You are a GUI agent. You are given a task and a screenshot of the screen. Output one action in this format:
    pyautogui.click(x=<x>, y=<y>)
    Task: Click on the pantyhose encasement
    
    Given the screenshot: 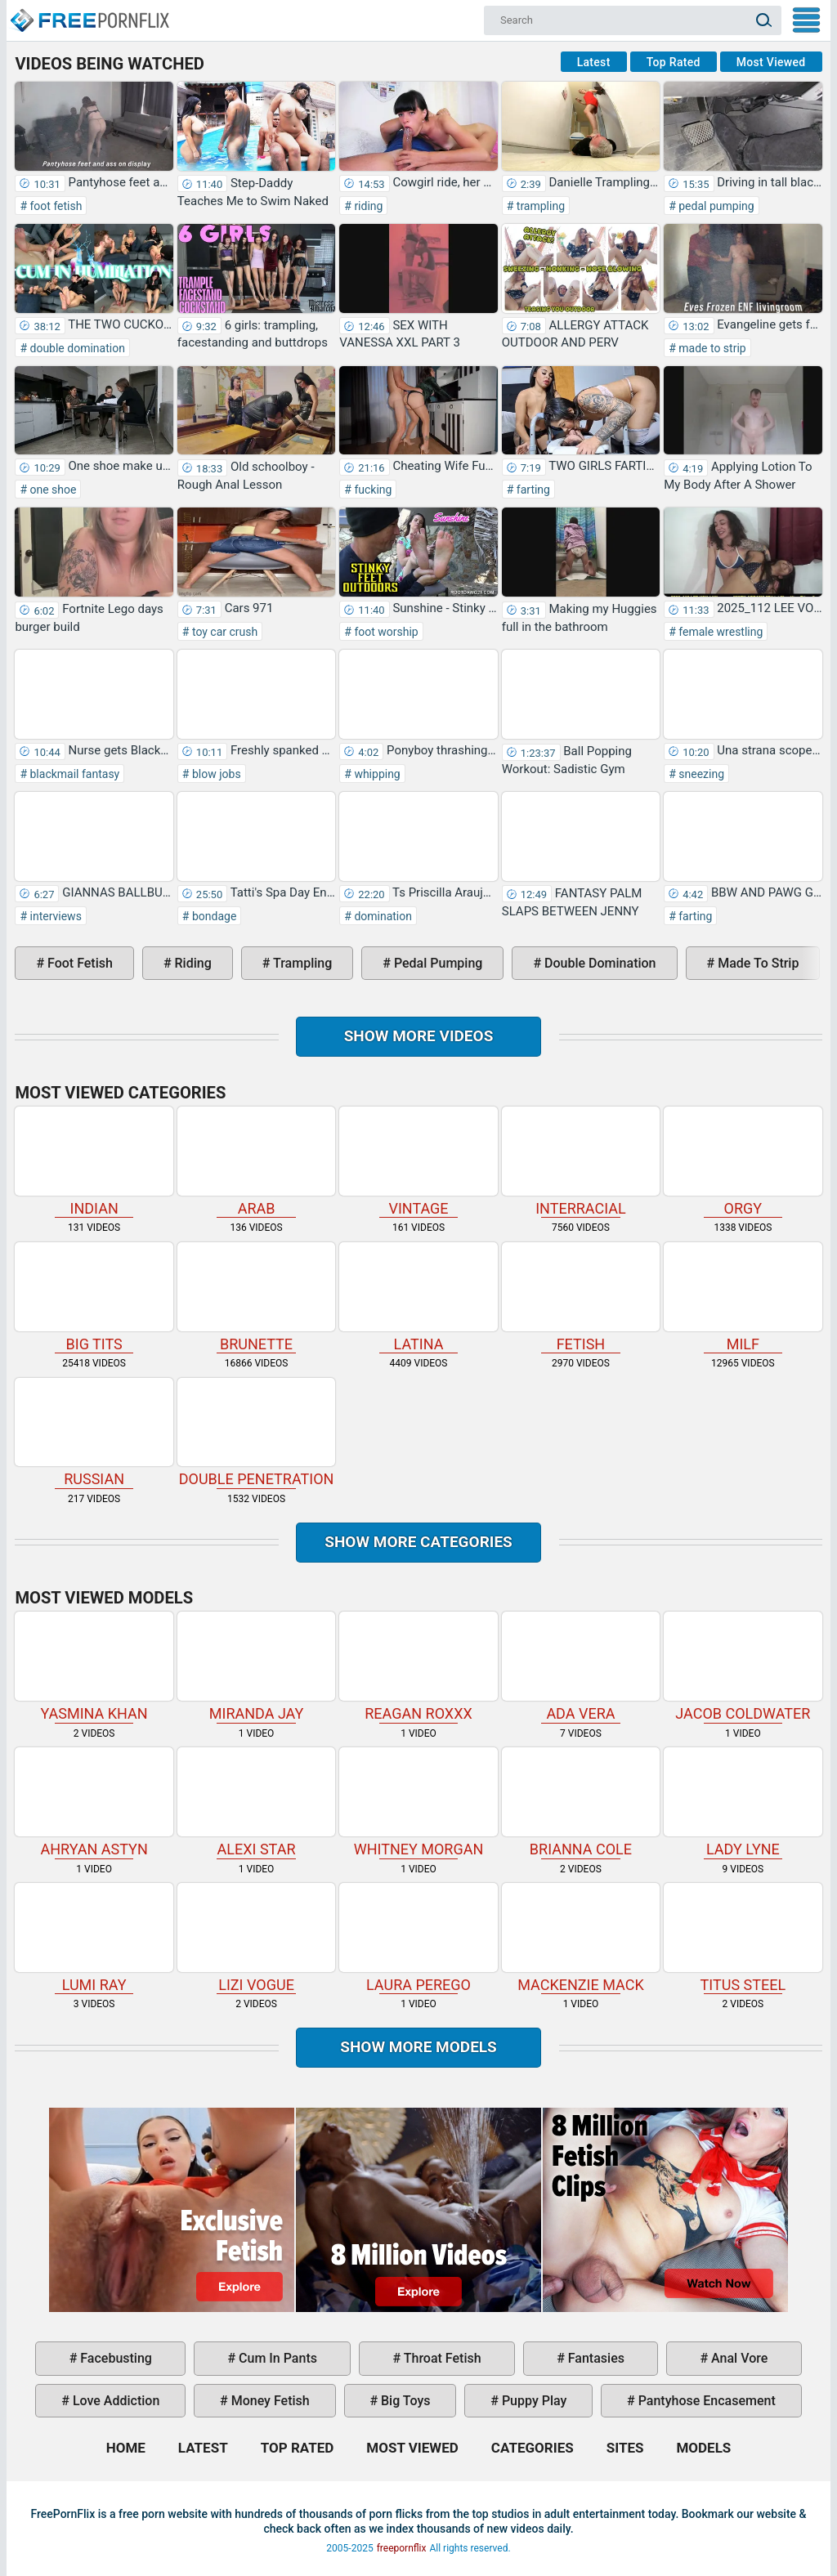 What is the action you would take?
    pyautogui.click(x=705, y=2400)
    